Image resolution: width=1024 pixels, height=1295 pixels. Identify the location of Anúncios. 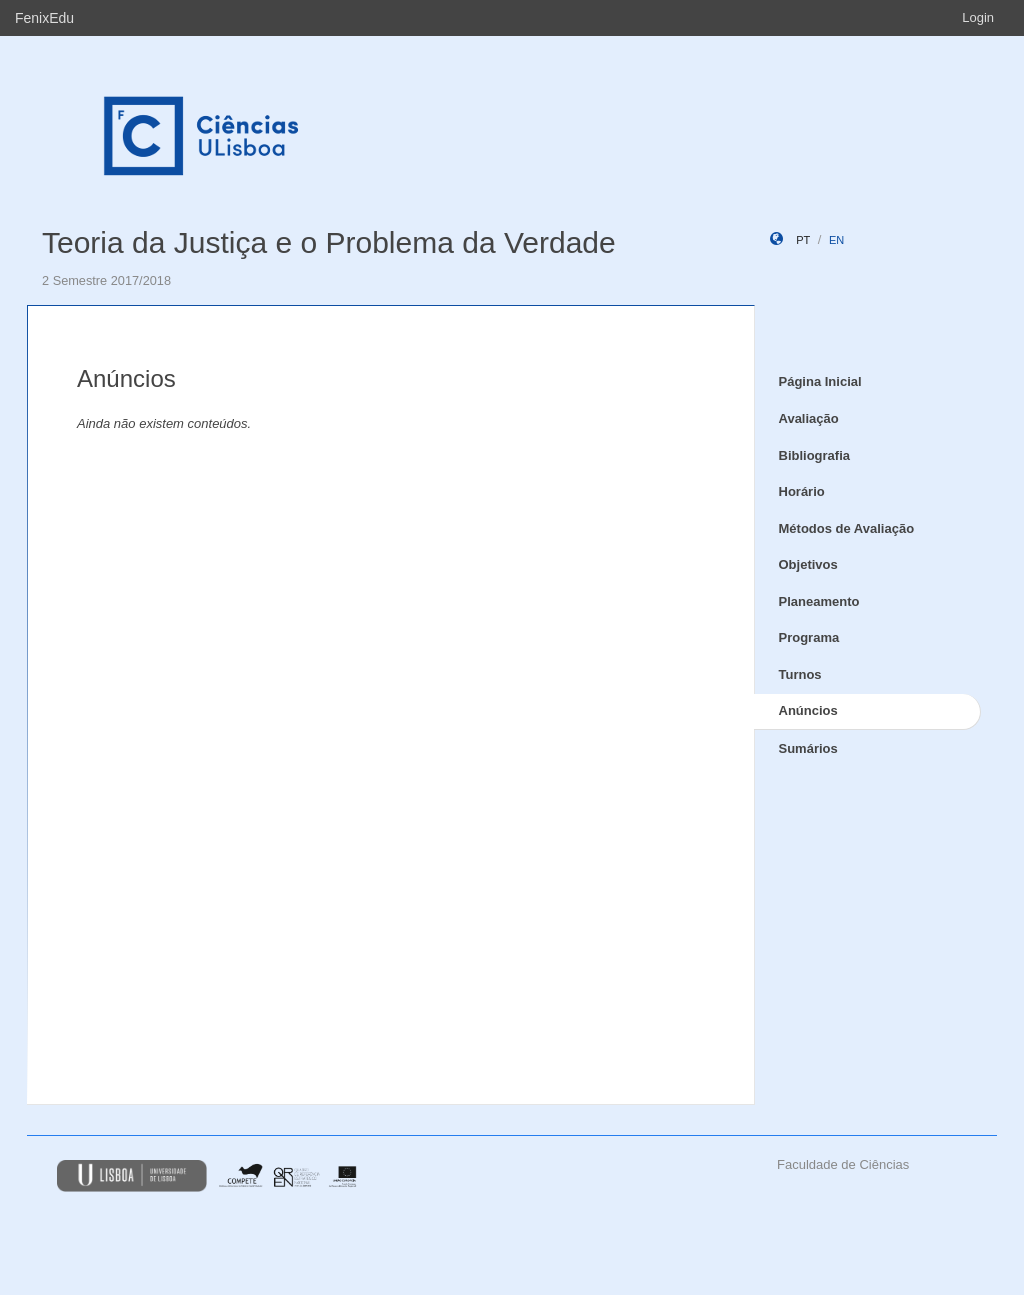
(808, 710).